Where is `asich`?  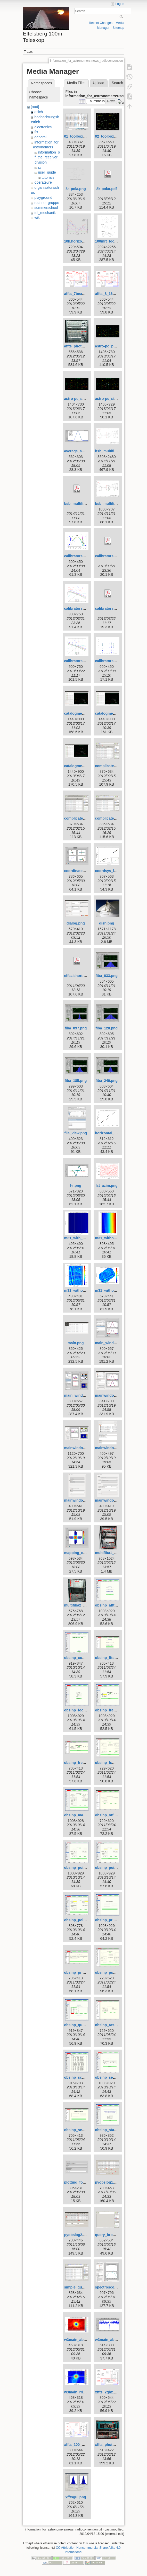
asich is located at coordinates (38, 112).